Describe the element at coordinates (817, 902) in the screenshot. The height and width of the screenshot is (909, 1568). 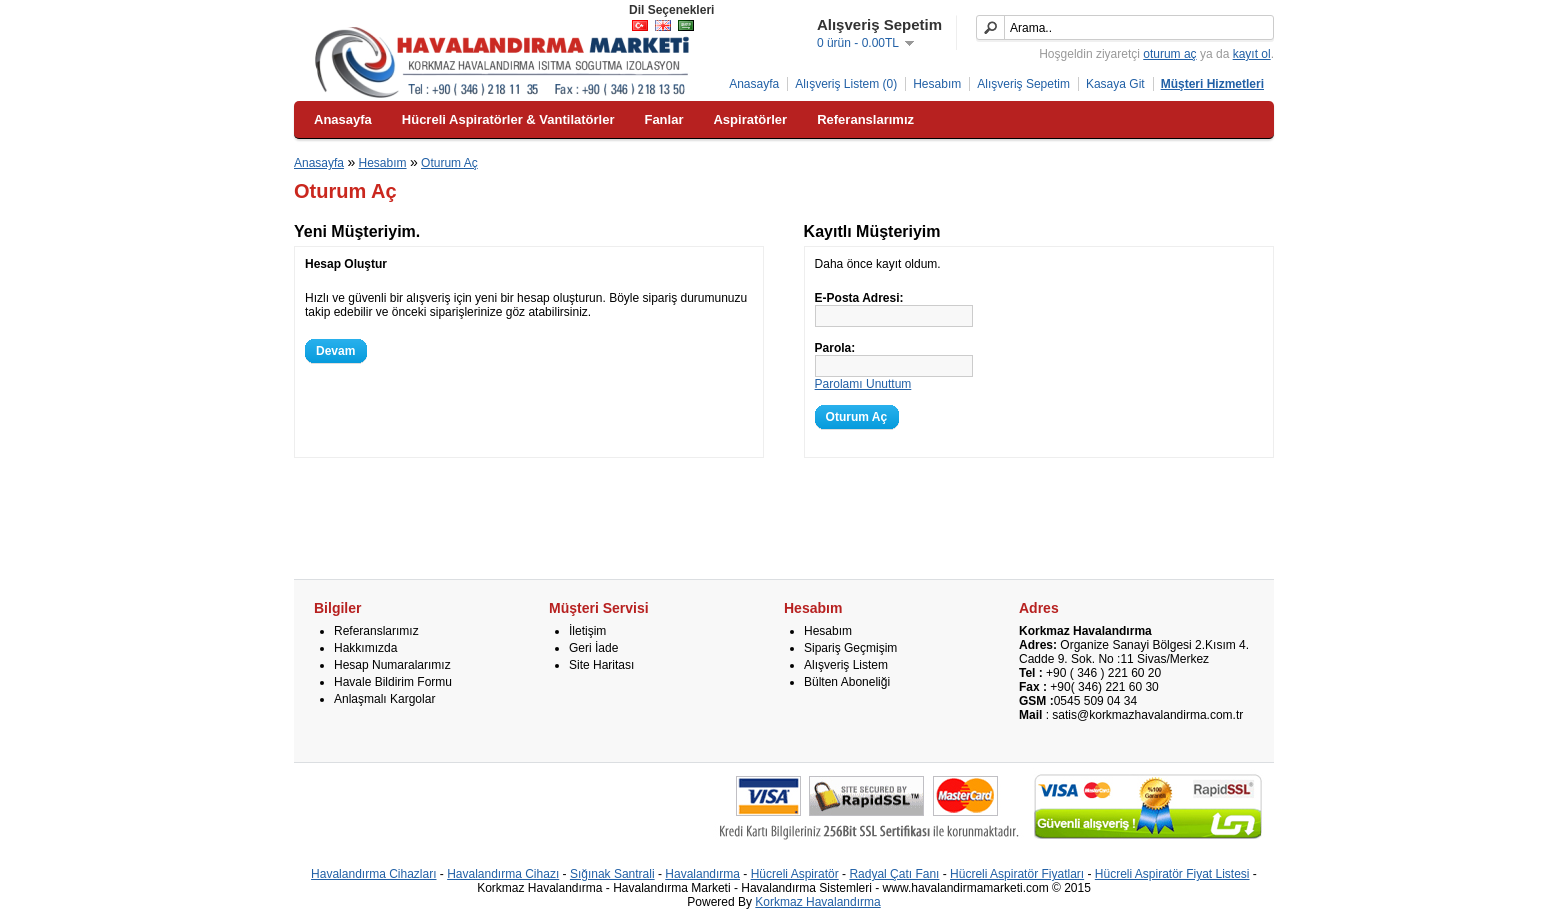
I see `Korkmaz Havalandırma` at that location.